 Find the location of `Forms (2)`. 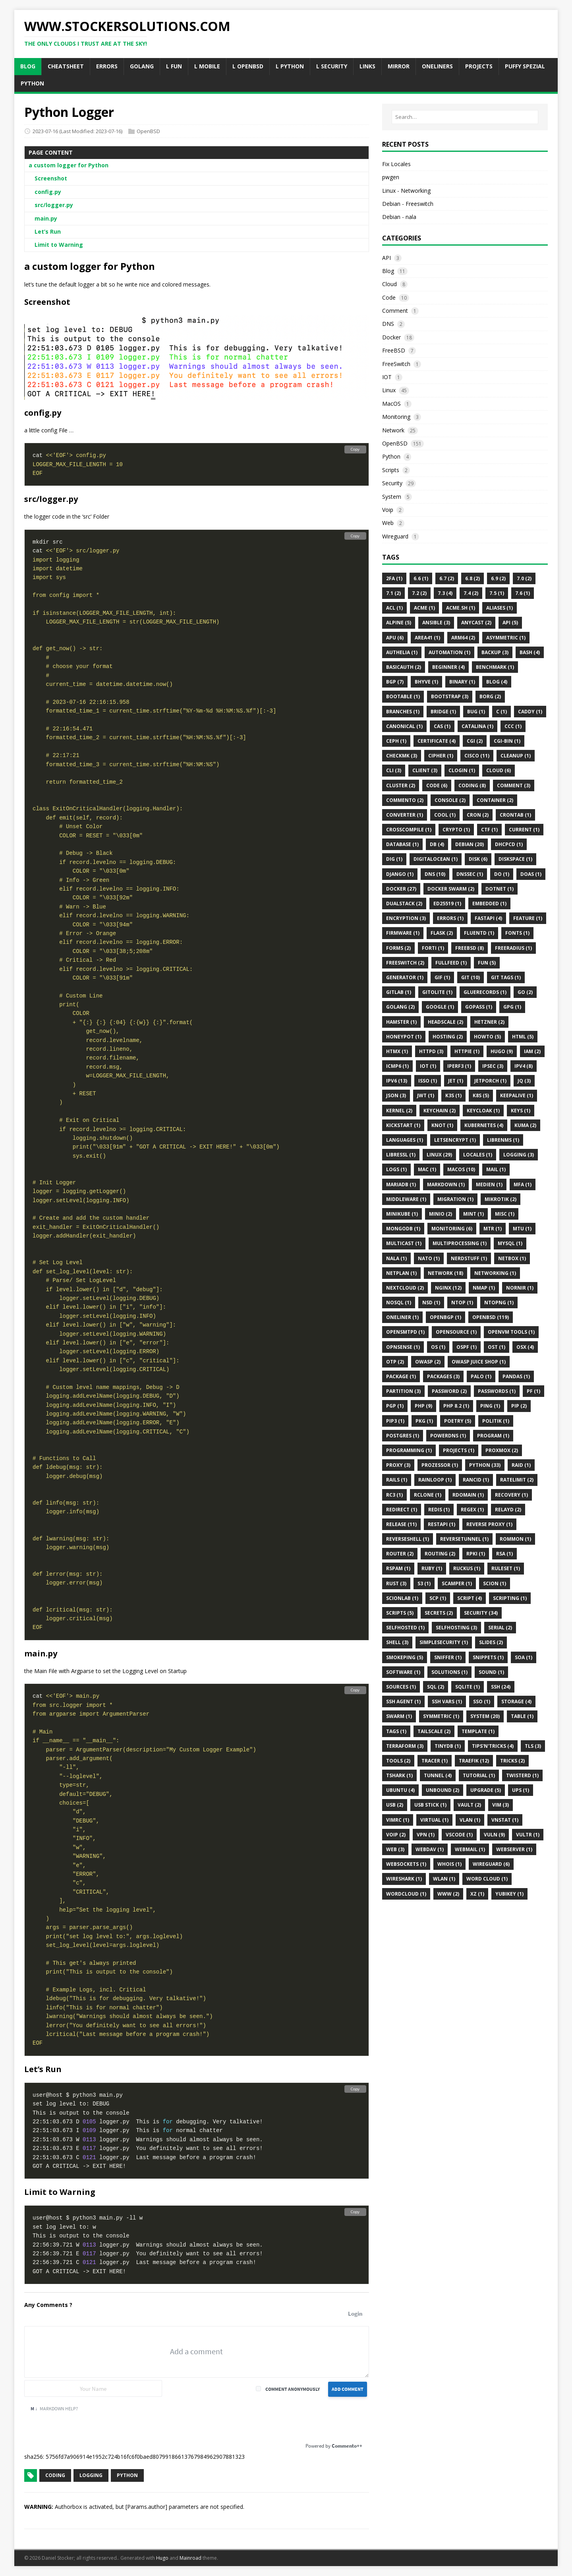

Forms (2) is located at coordinates (398, 948).